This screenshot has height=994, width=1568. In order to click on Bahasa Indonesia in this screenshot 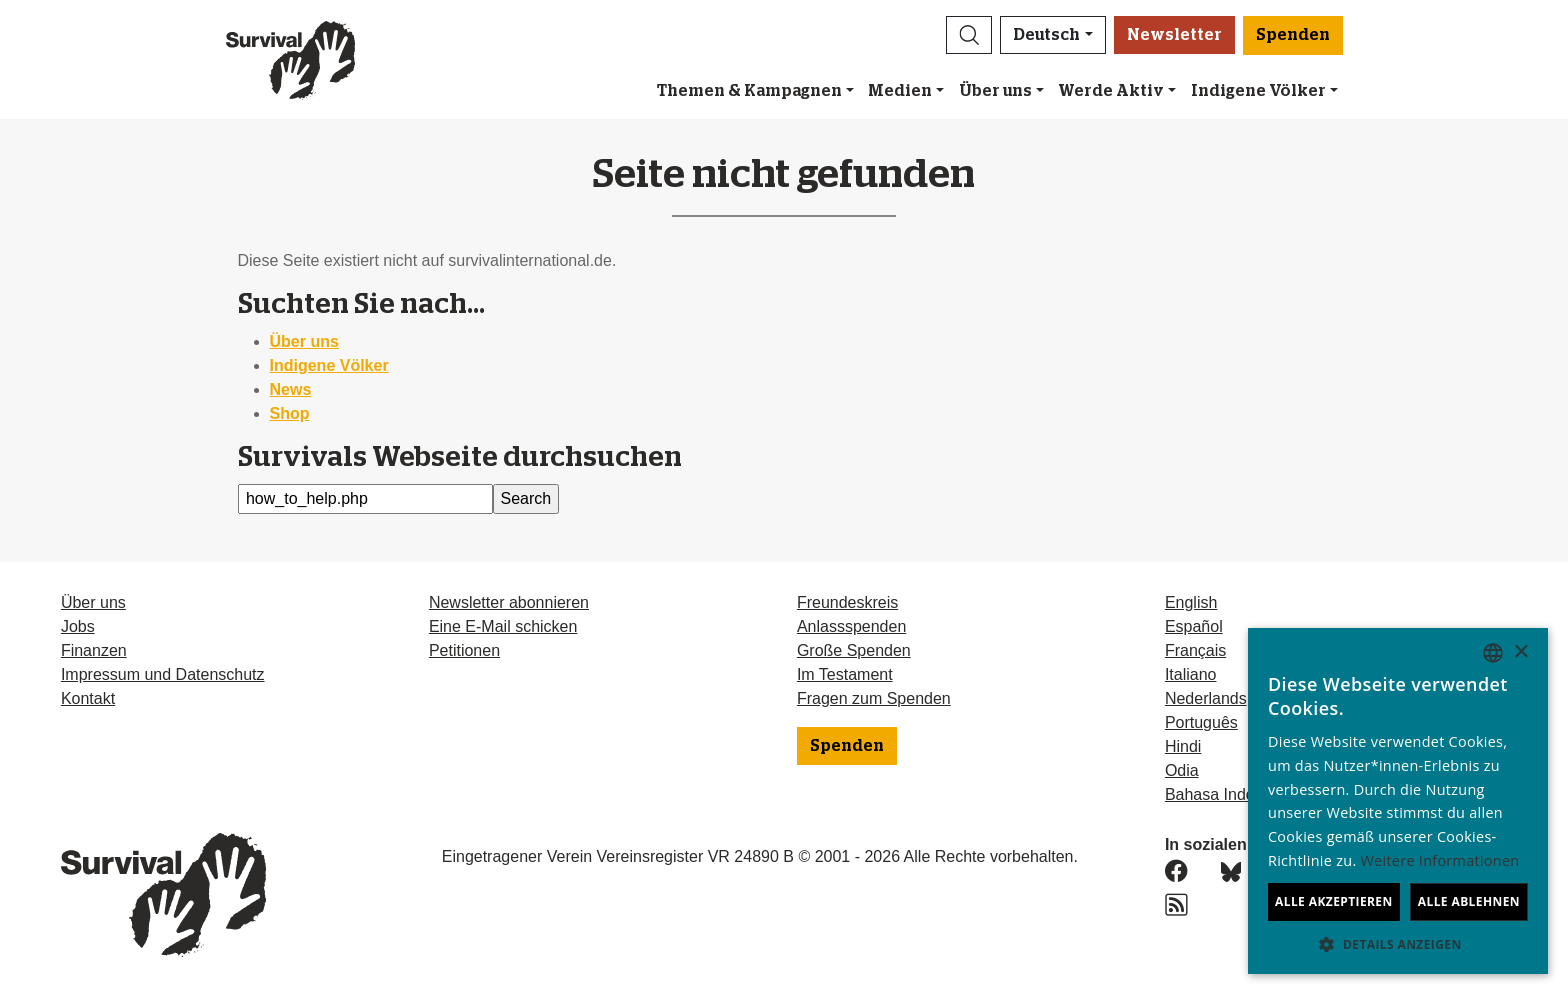, I will do `click(1229, 794)`.